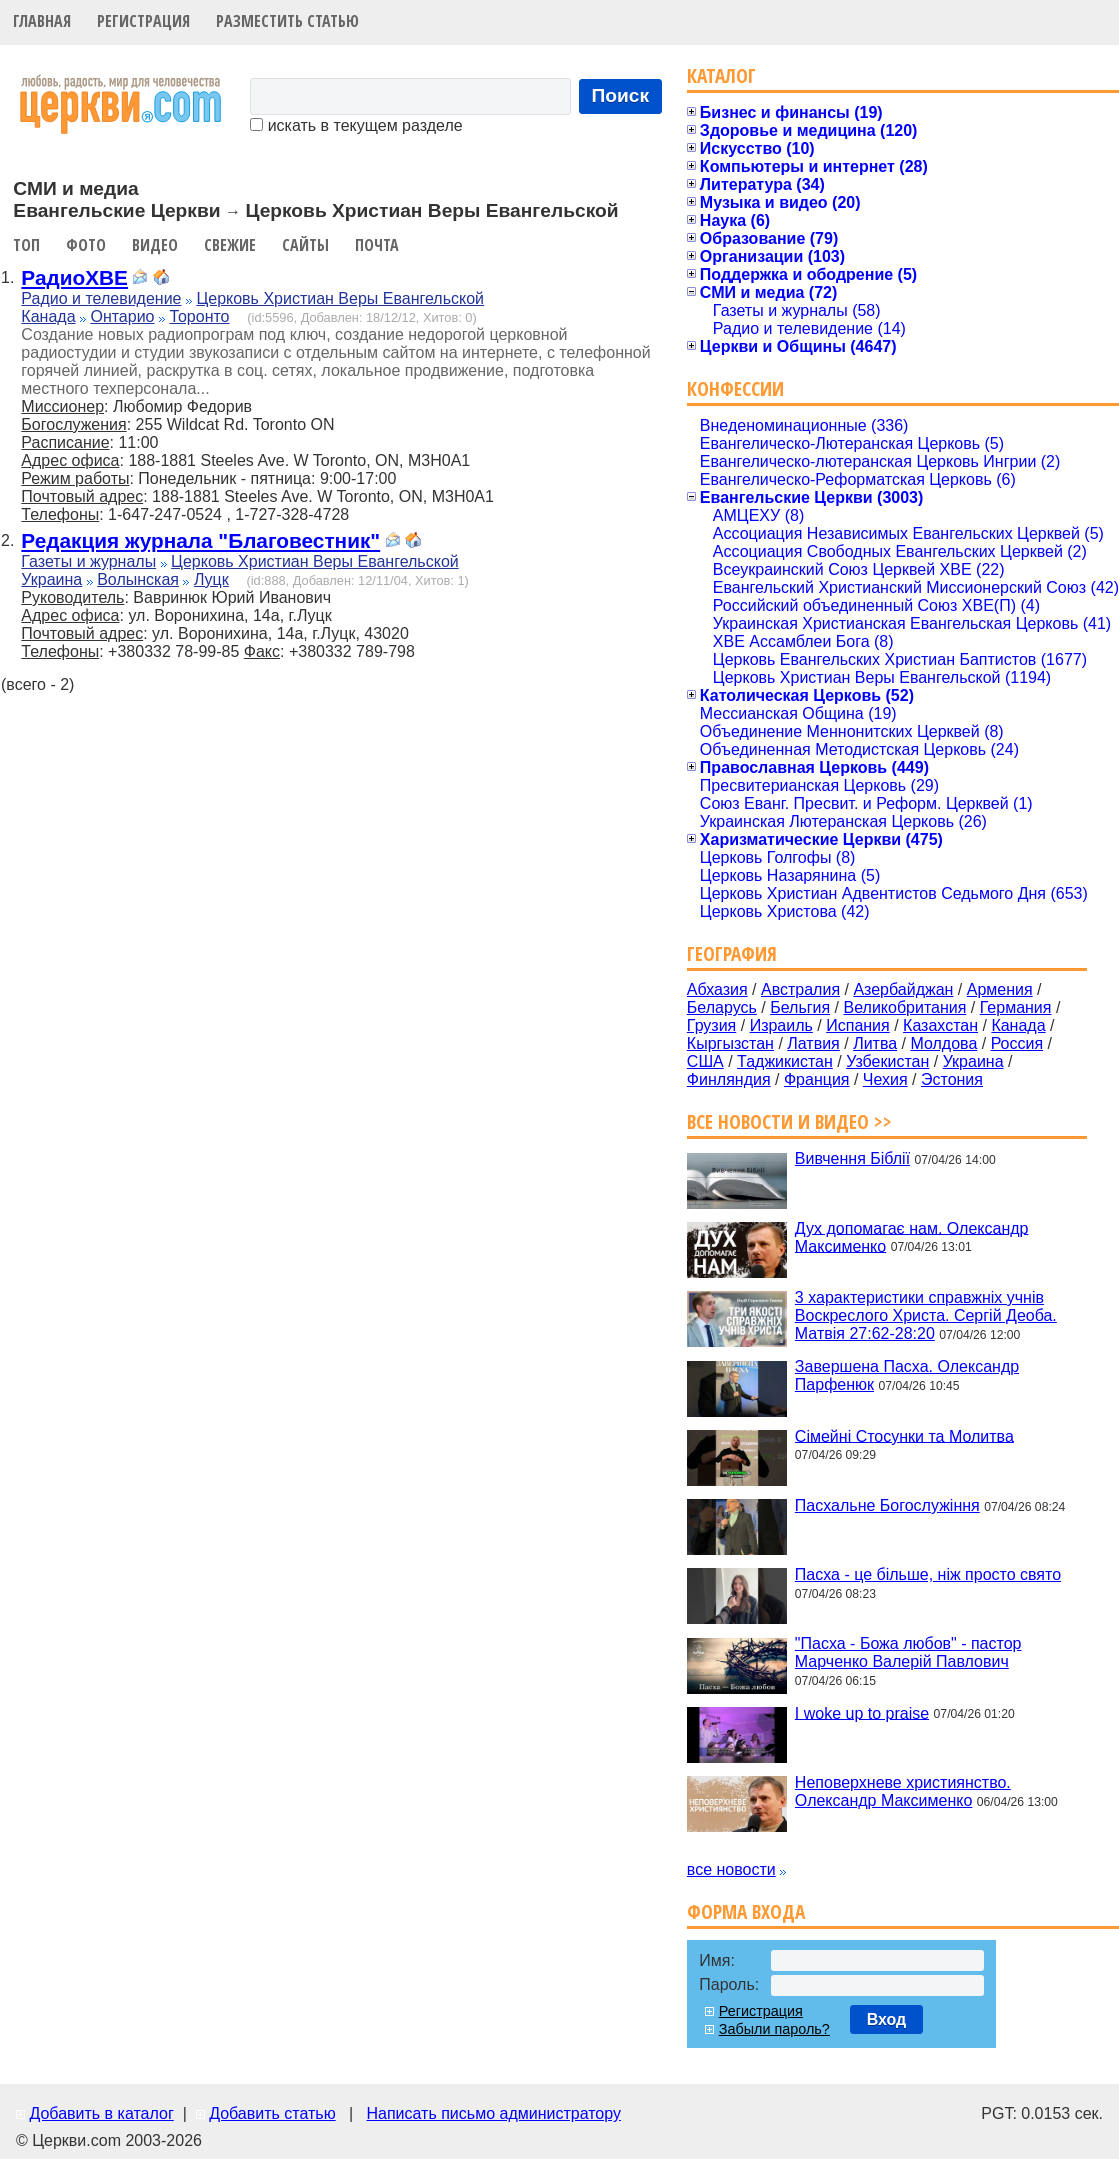 The image size is (1119, 2159). What do you see at coordinates (862, 1712) in the screenshot?
I see `I woke up to praise` at bounding box center [862, 1712].